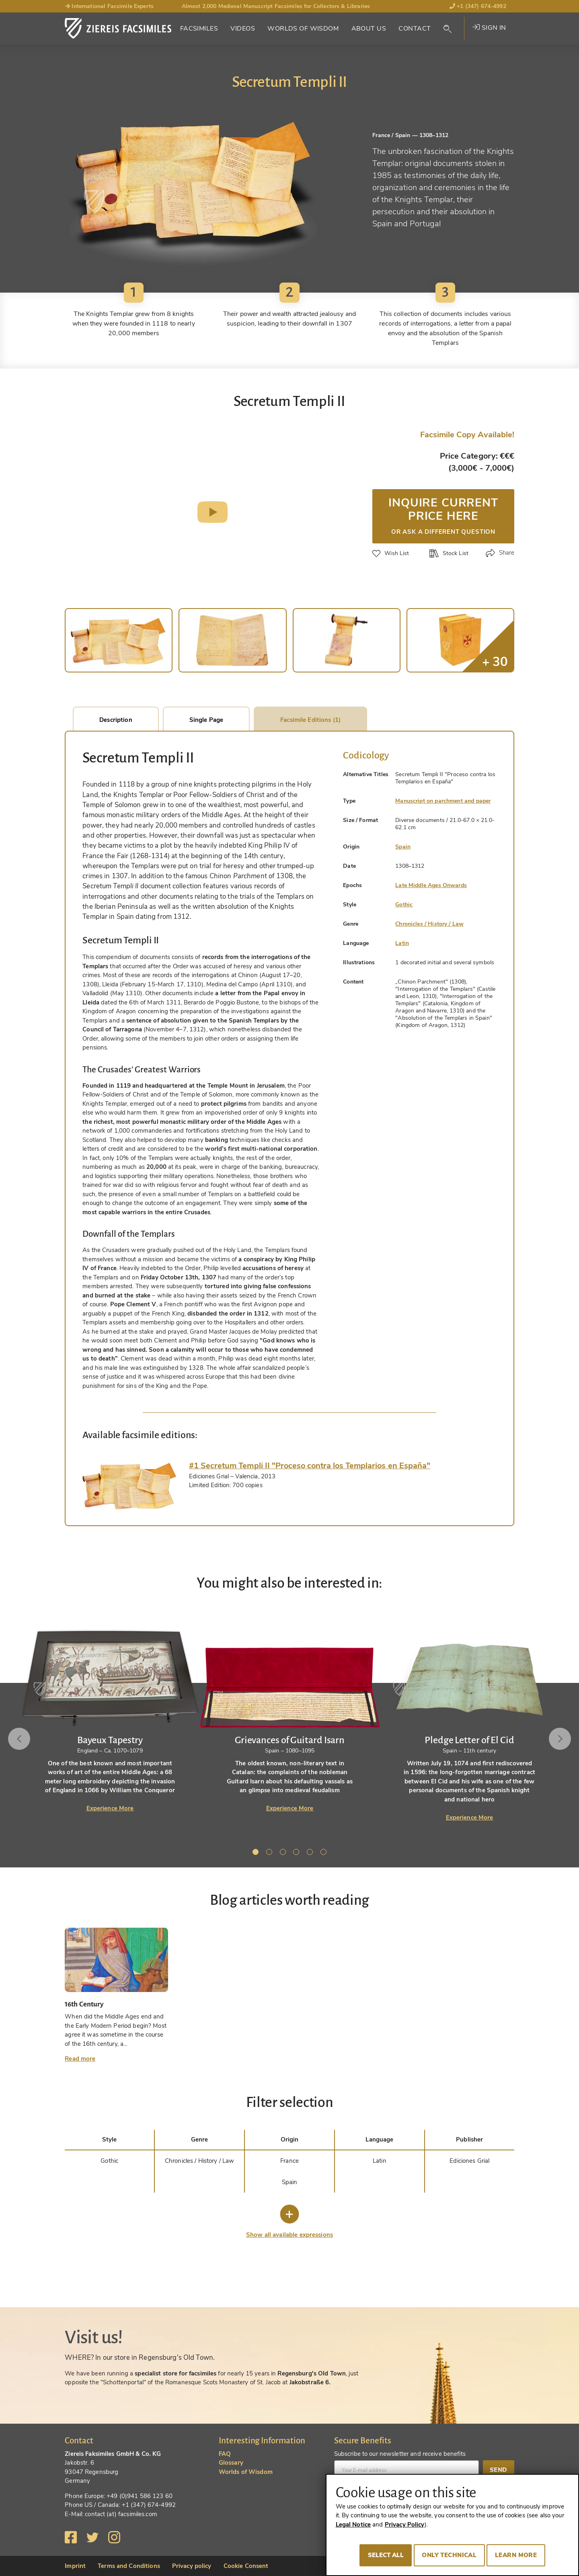  Describe the element at coordinates (257, 1853) in the screenshot. I see `1 [tab]` at that location.